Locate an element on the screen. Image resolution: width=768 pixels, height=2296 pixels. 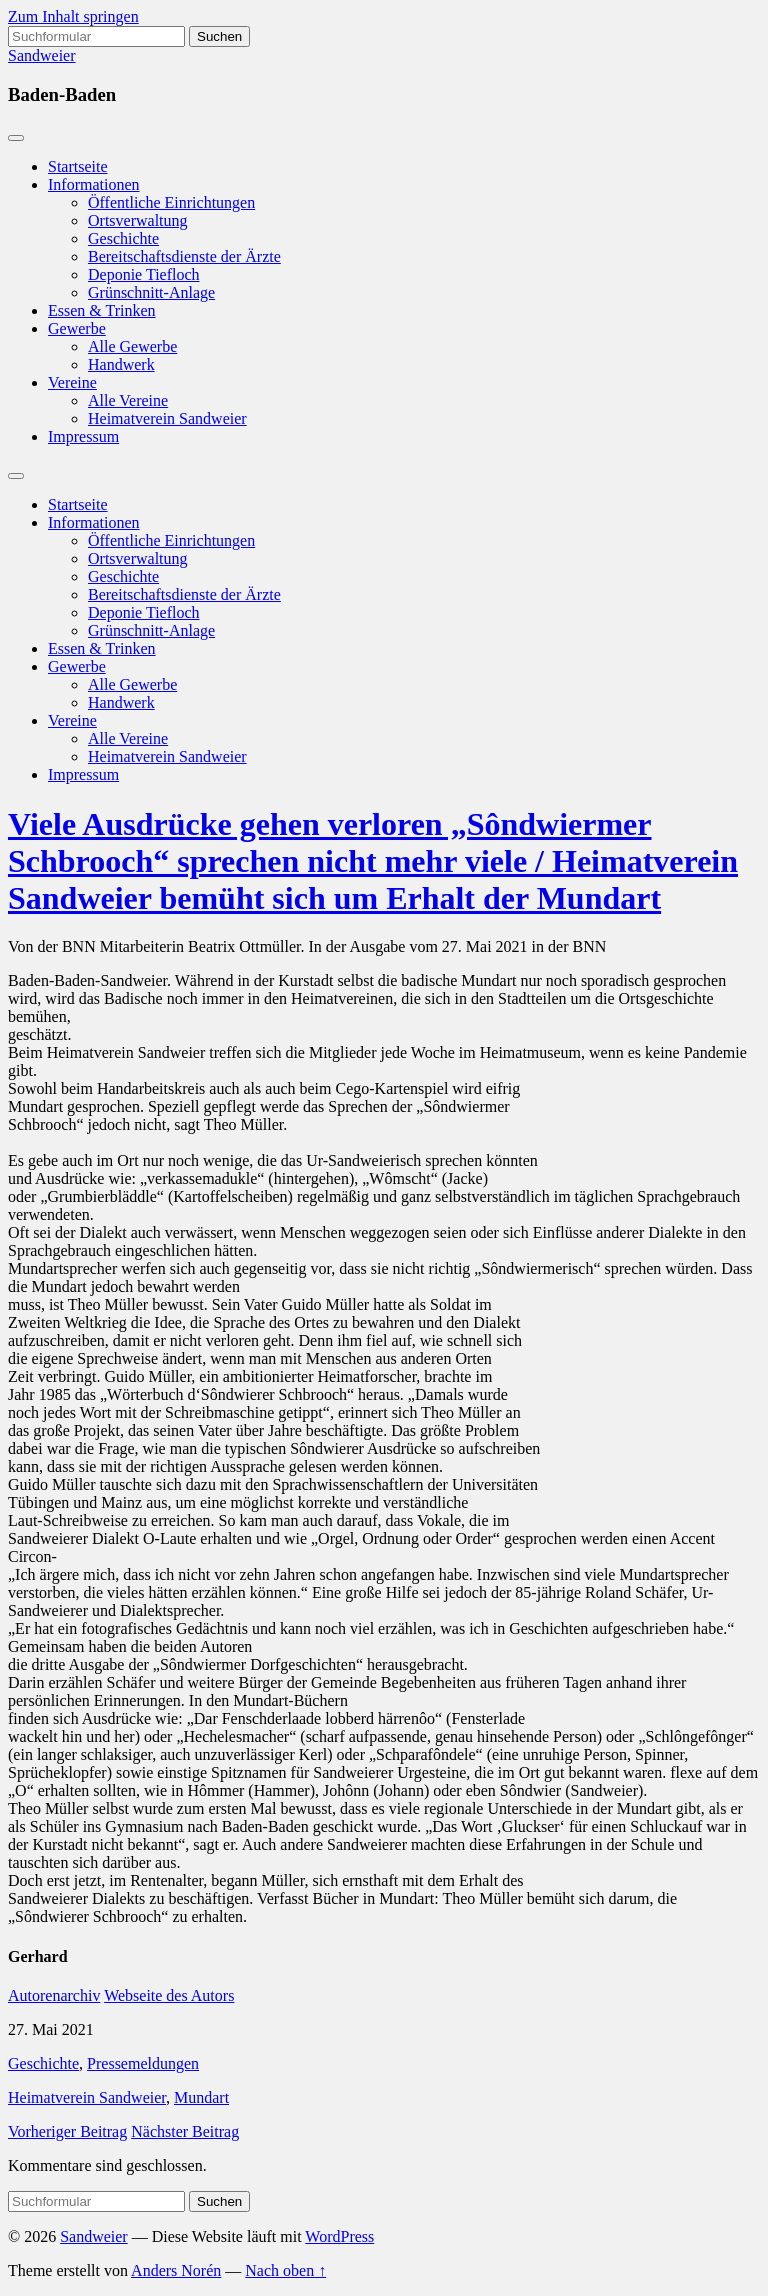
Vorheriger Beitrag is located at coordinates (67, 2131).